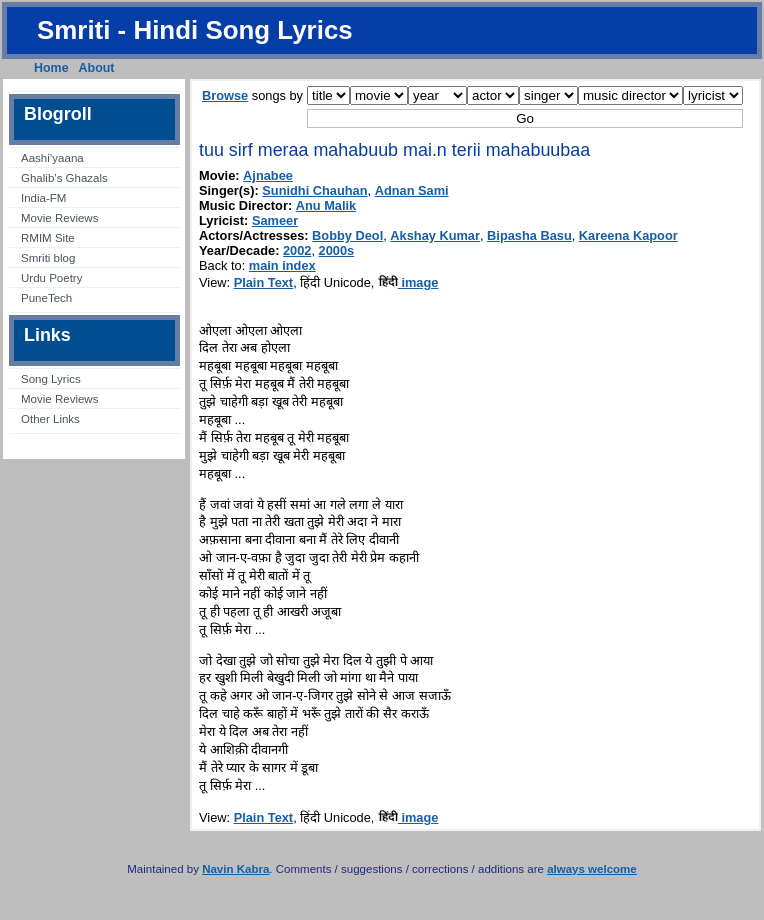 The height and width of the screenshot is (920, 764). I want to click on 2002, so click(297, 250).